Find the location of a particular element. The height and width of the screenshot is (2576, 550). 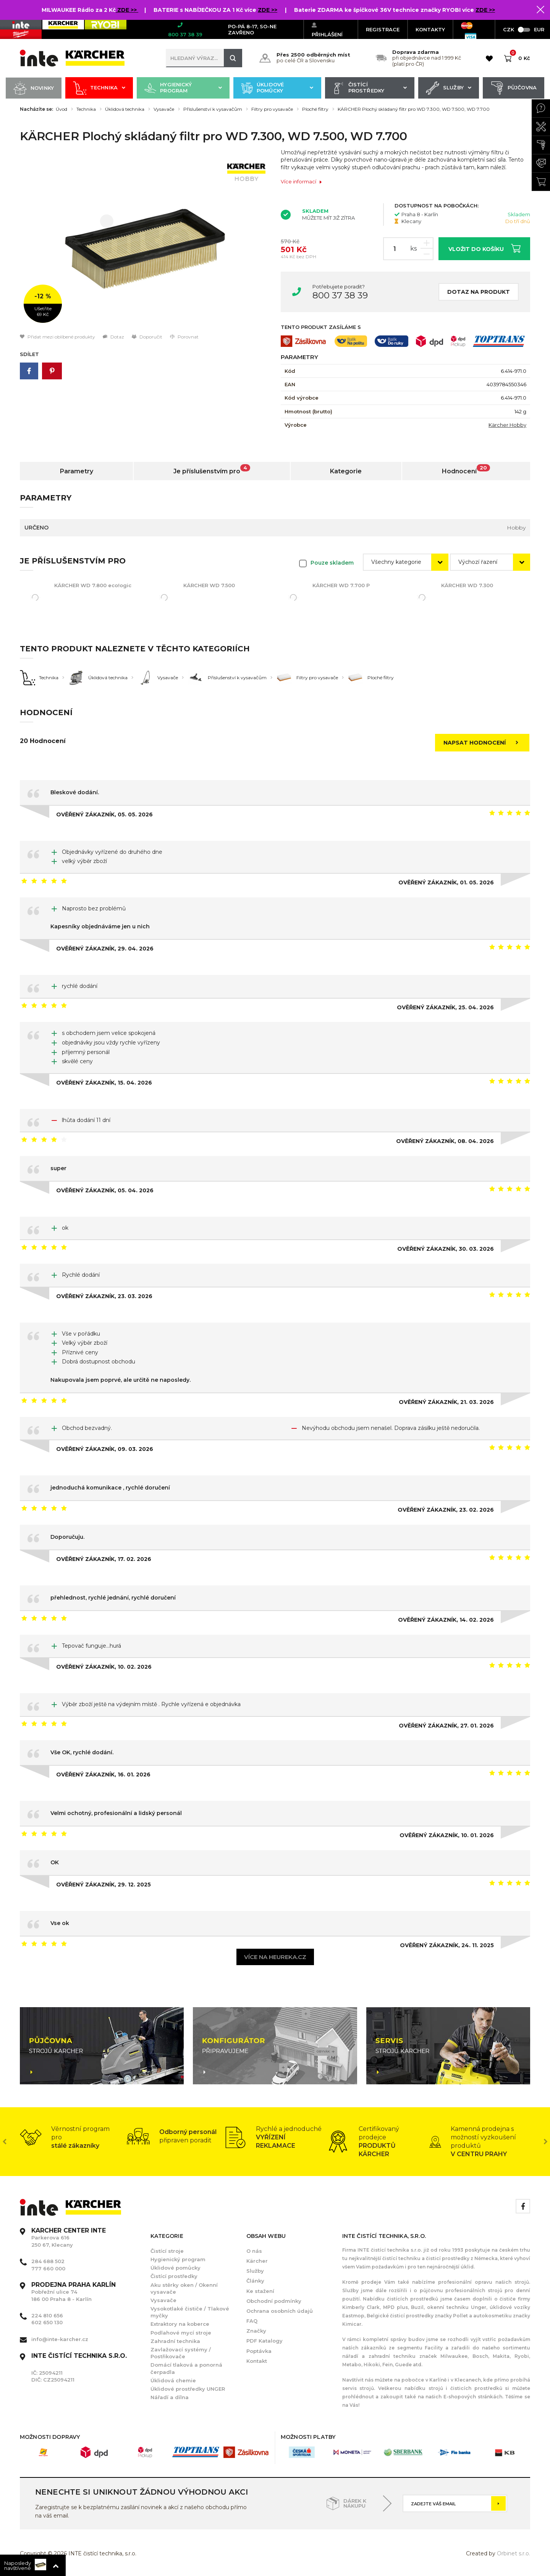

Aku stěrky oken / Okenní vysavače is located at coordinates (184, 2288).